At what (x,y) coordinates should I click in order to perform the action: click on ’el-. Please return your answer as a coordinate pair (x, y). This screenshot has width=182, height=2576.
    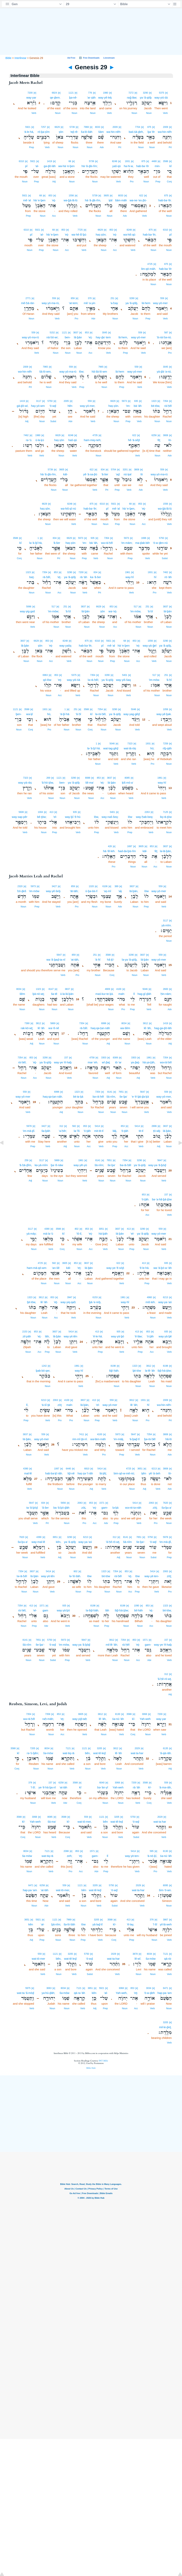
    Looking at the image, I should click on (55, 816).